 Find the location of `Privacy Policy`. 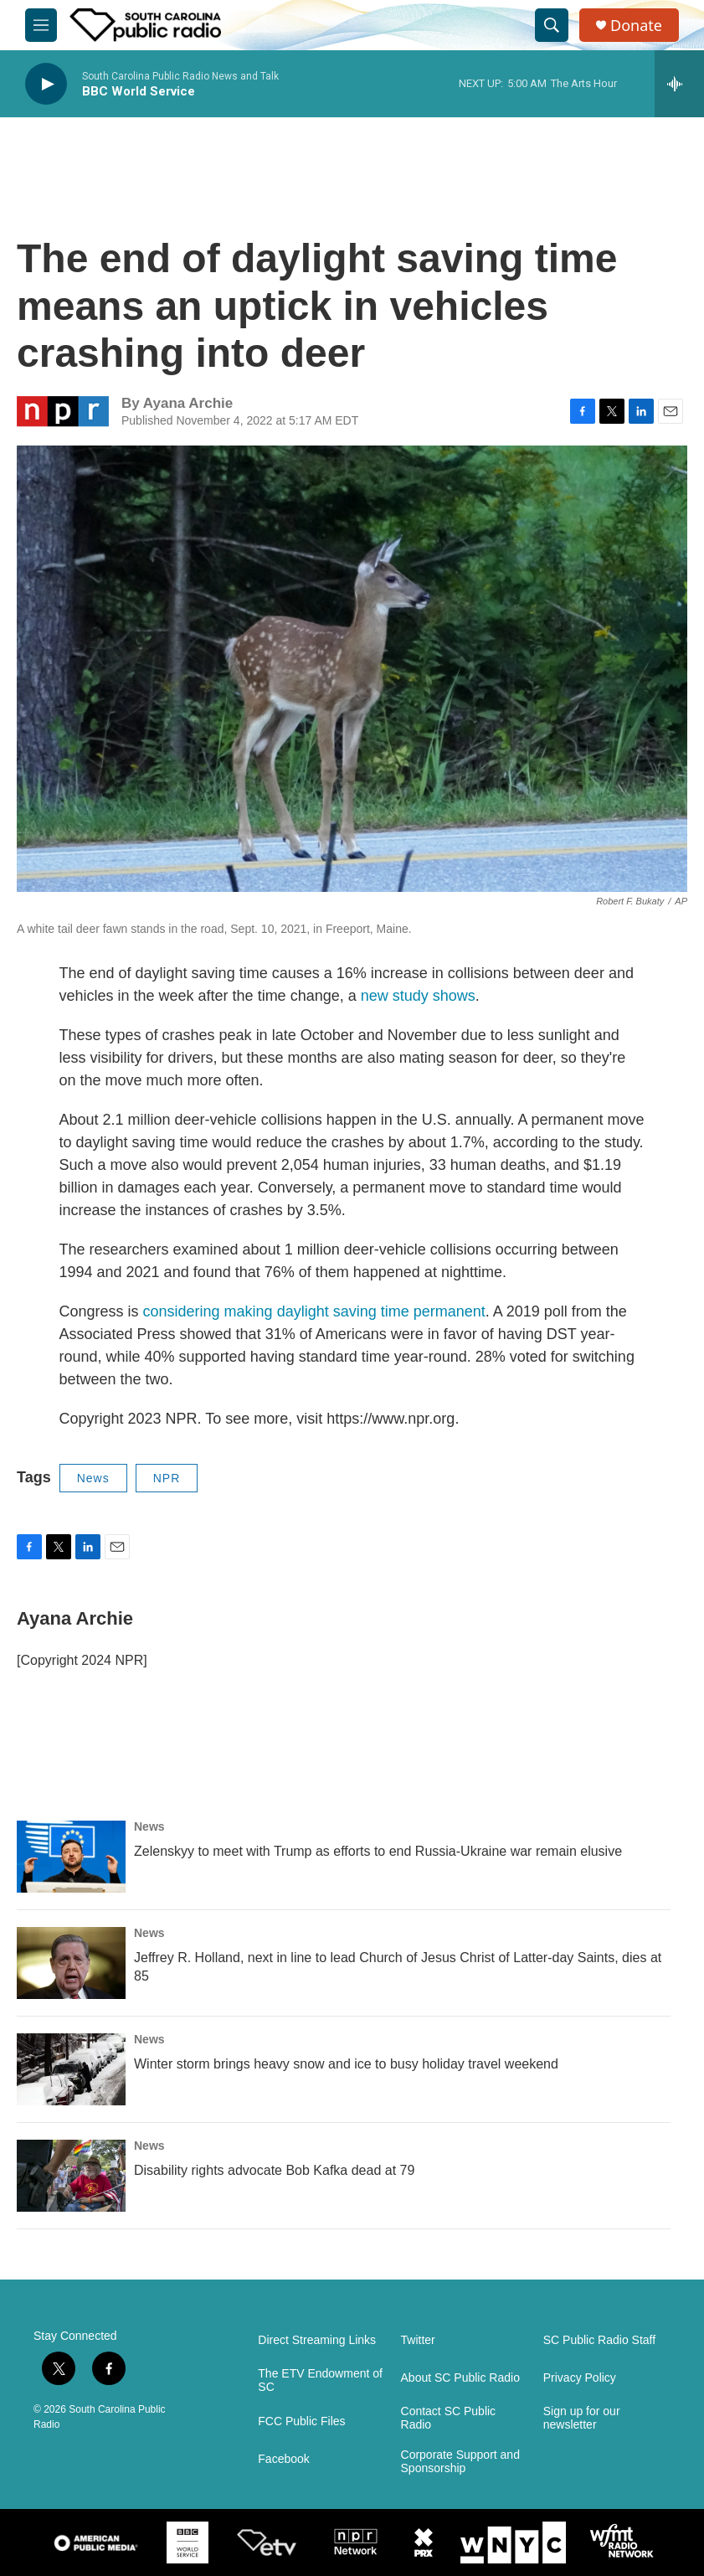

Privacy Policy is located at coordinates (579, 2378).